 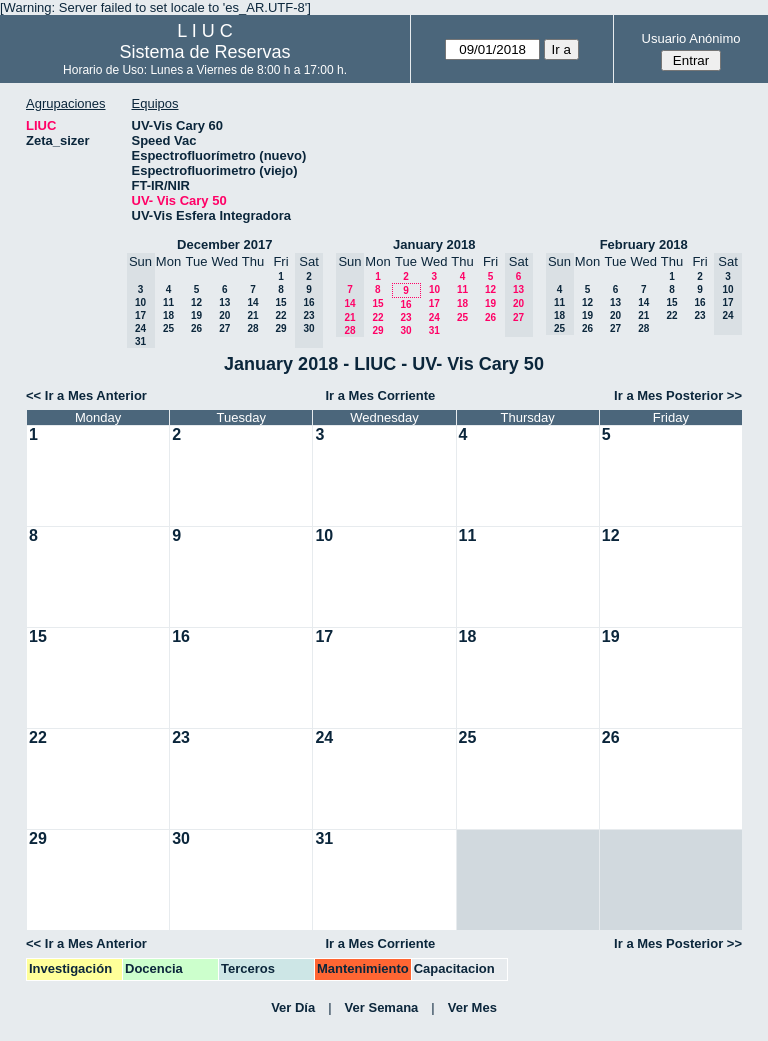 What do you see at coordinates (405, 330) in the screenshot?
I see `30` at bounding box center [405, 330].